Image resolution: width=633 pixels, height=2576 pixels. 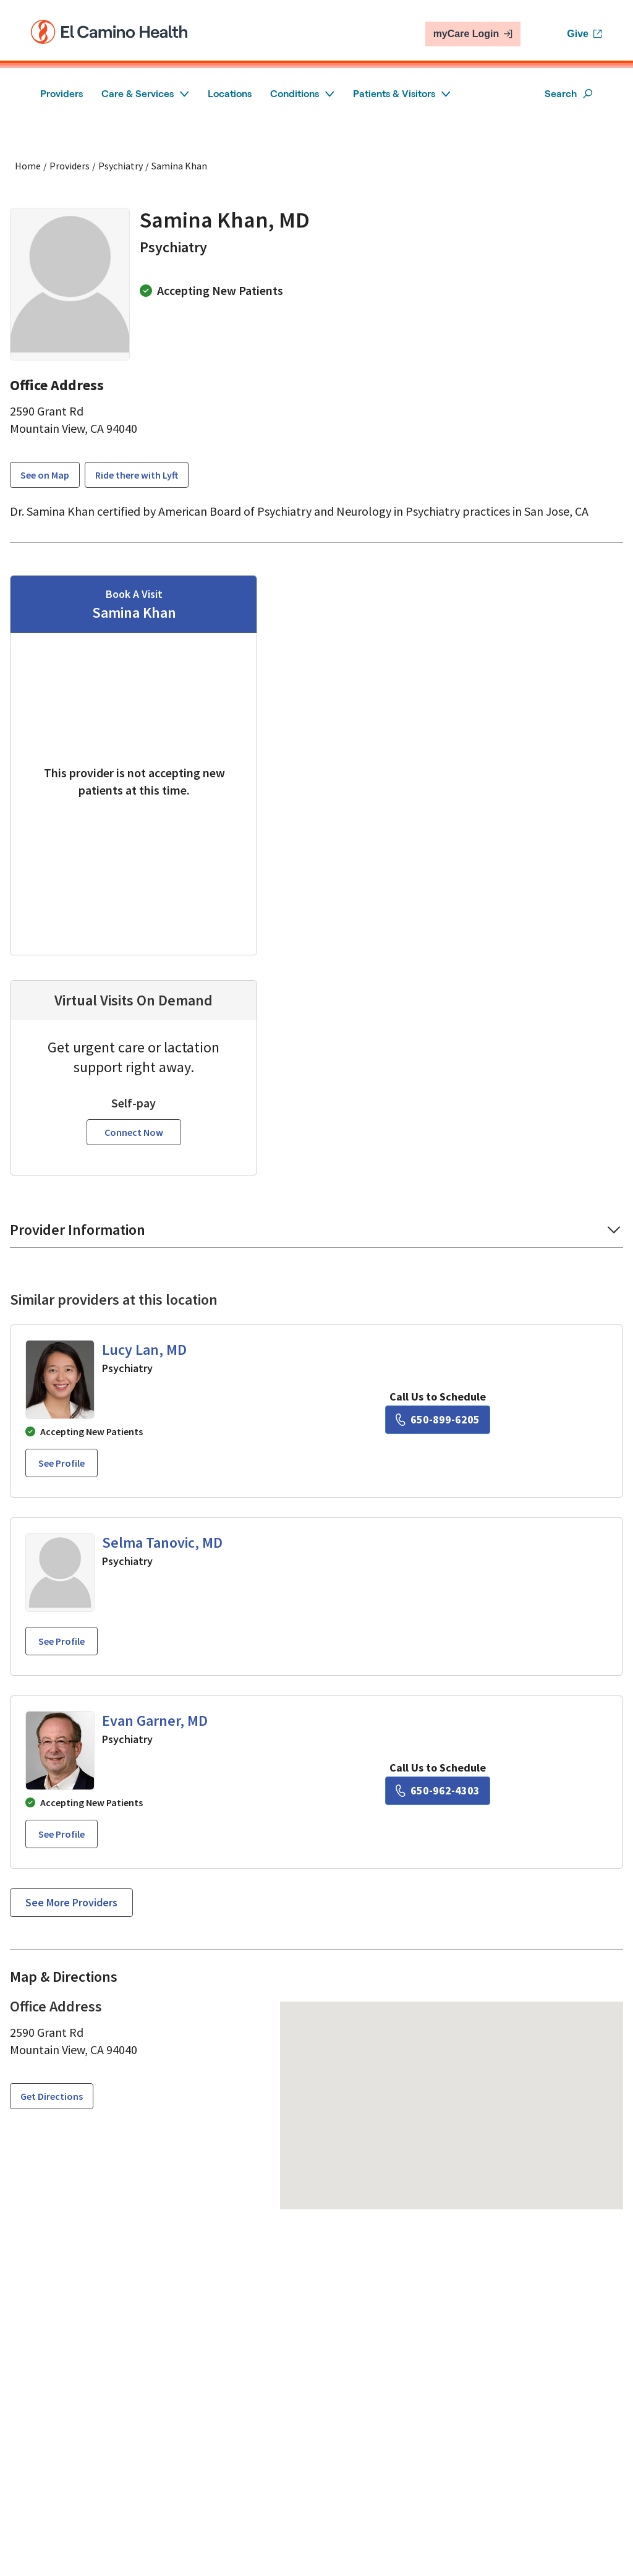 What do you see at coordinates (61, 1447) in the screenshot?
I see `See profile [See profile page for Lucy Lan]` at bounding box center [61, 1447].